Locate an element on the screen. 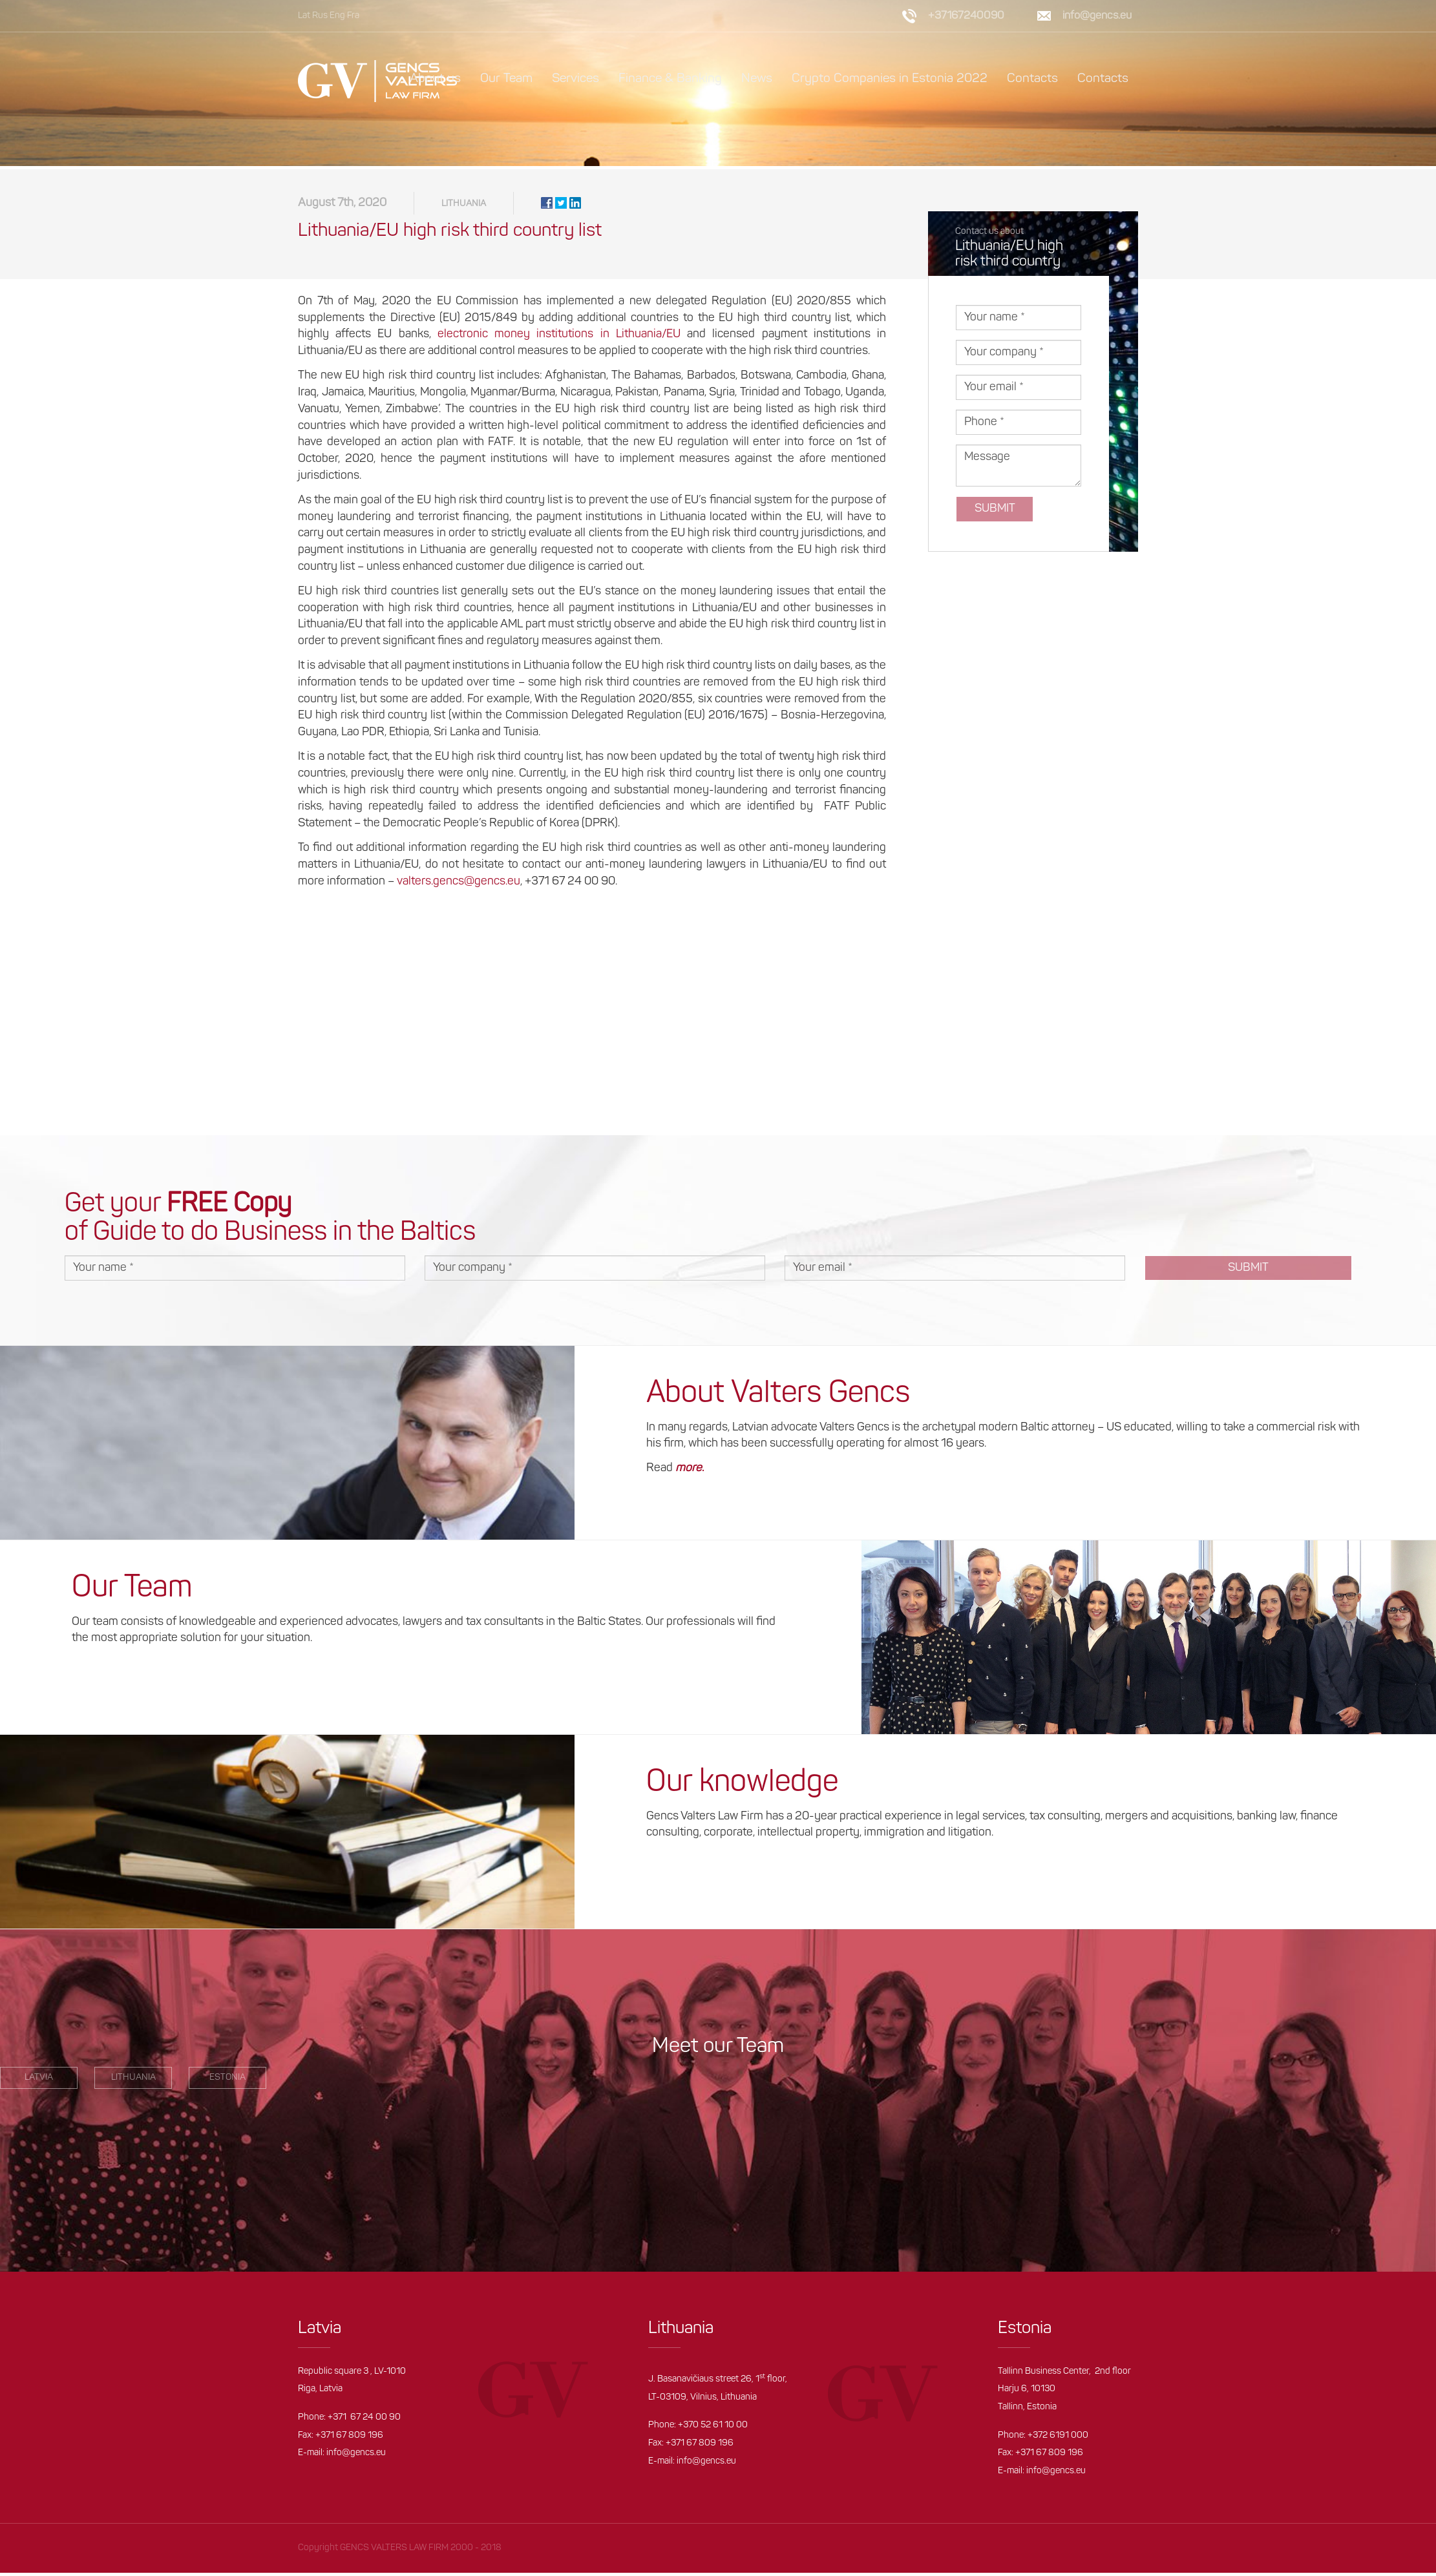 The width and height of the screenshot is (1436, 2576). +372 6191 000 is located at coordinates (1058, 2439).